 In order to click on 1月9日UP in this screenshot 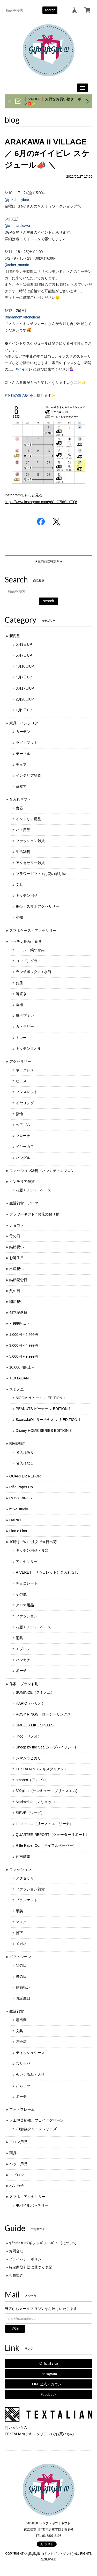, I will do `click(24, 710)`.